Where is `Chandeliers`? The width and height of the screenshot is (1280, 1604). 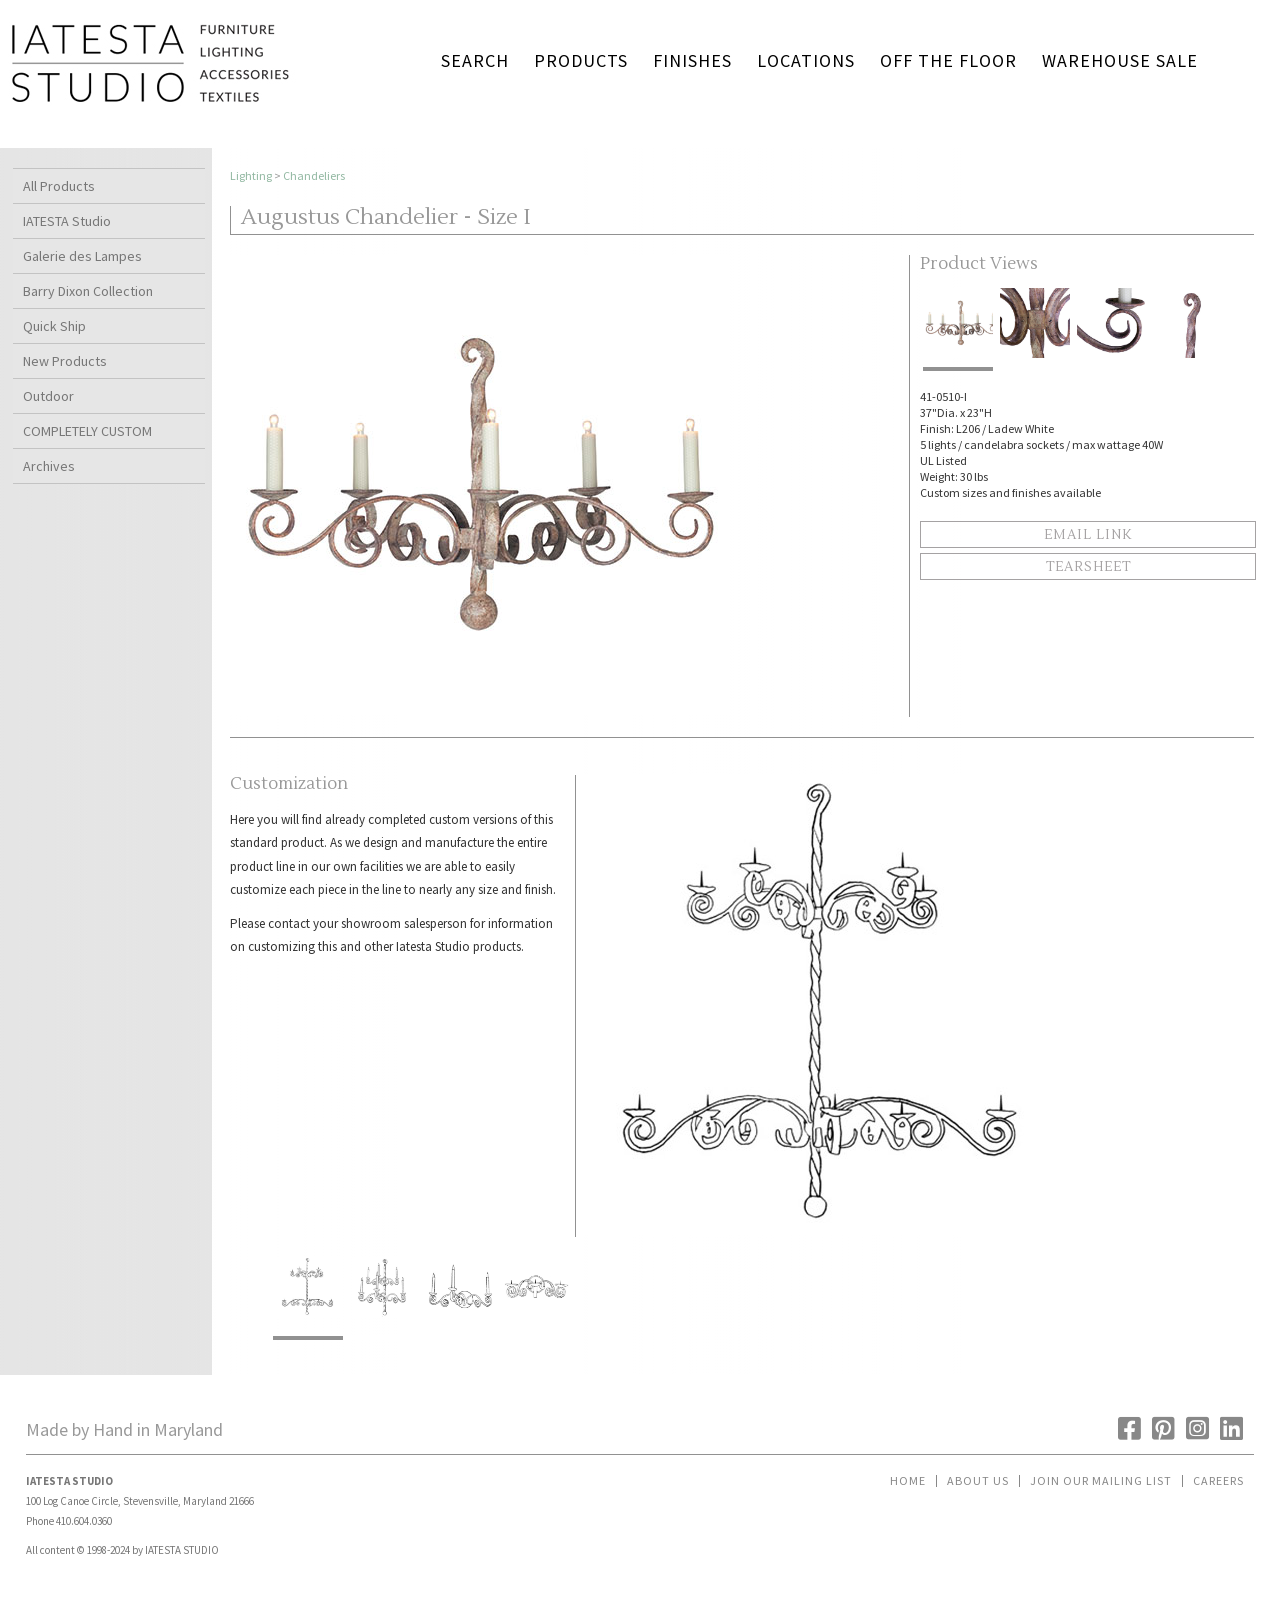
Chandeliers is located at coordinates (314, 175).